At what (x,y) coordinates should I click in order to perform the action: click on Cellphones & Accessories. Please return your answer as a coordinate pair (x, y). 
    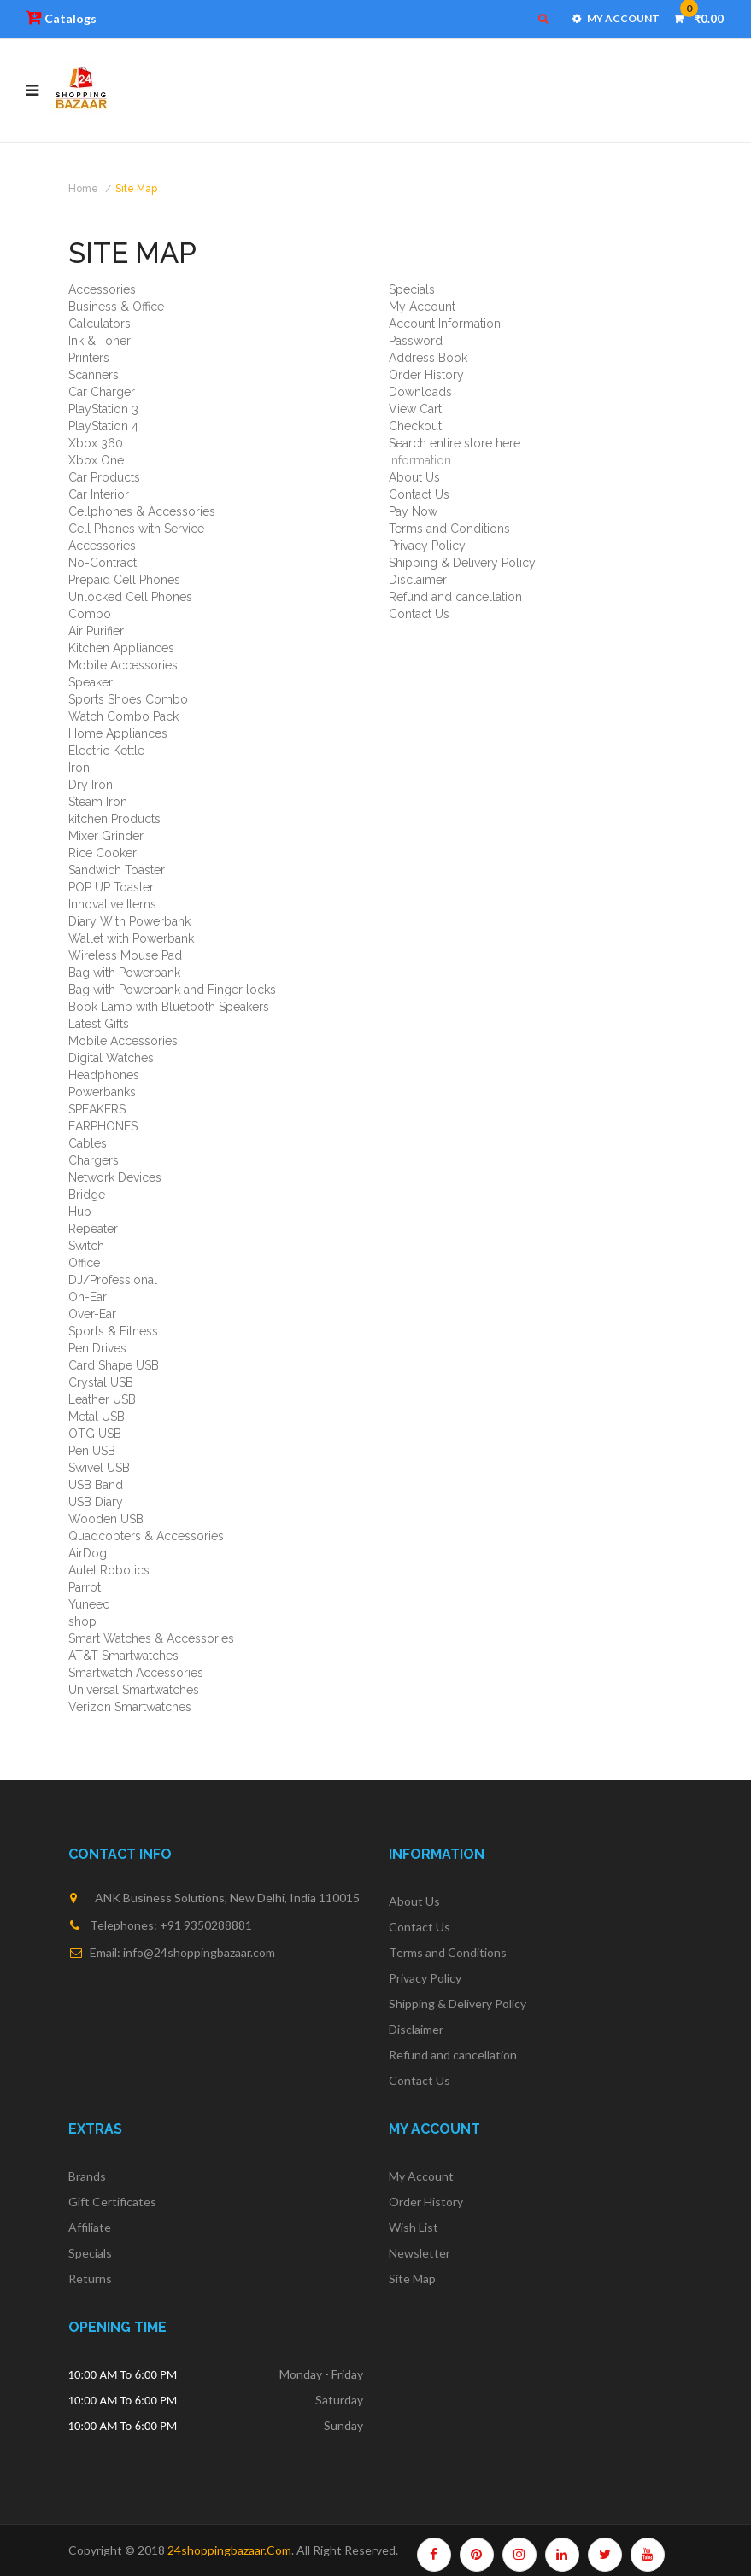
    Looking at the image, I should click on (141, 511).